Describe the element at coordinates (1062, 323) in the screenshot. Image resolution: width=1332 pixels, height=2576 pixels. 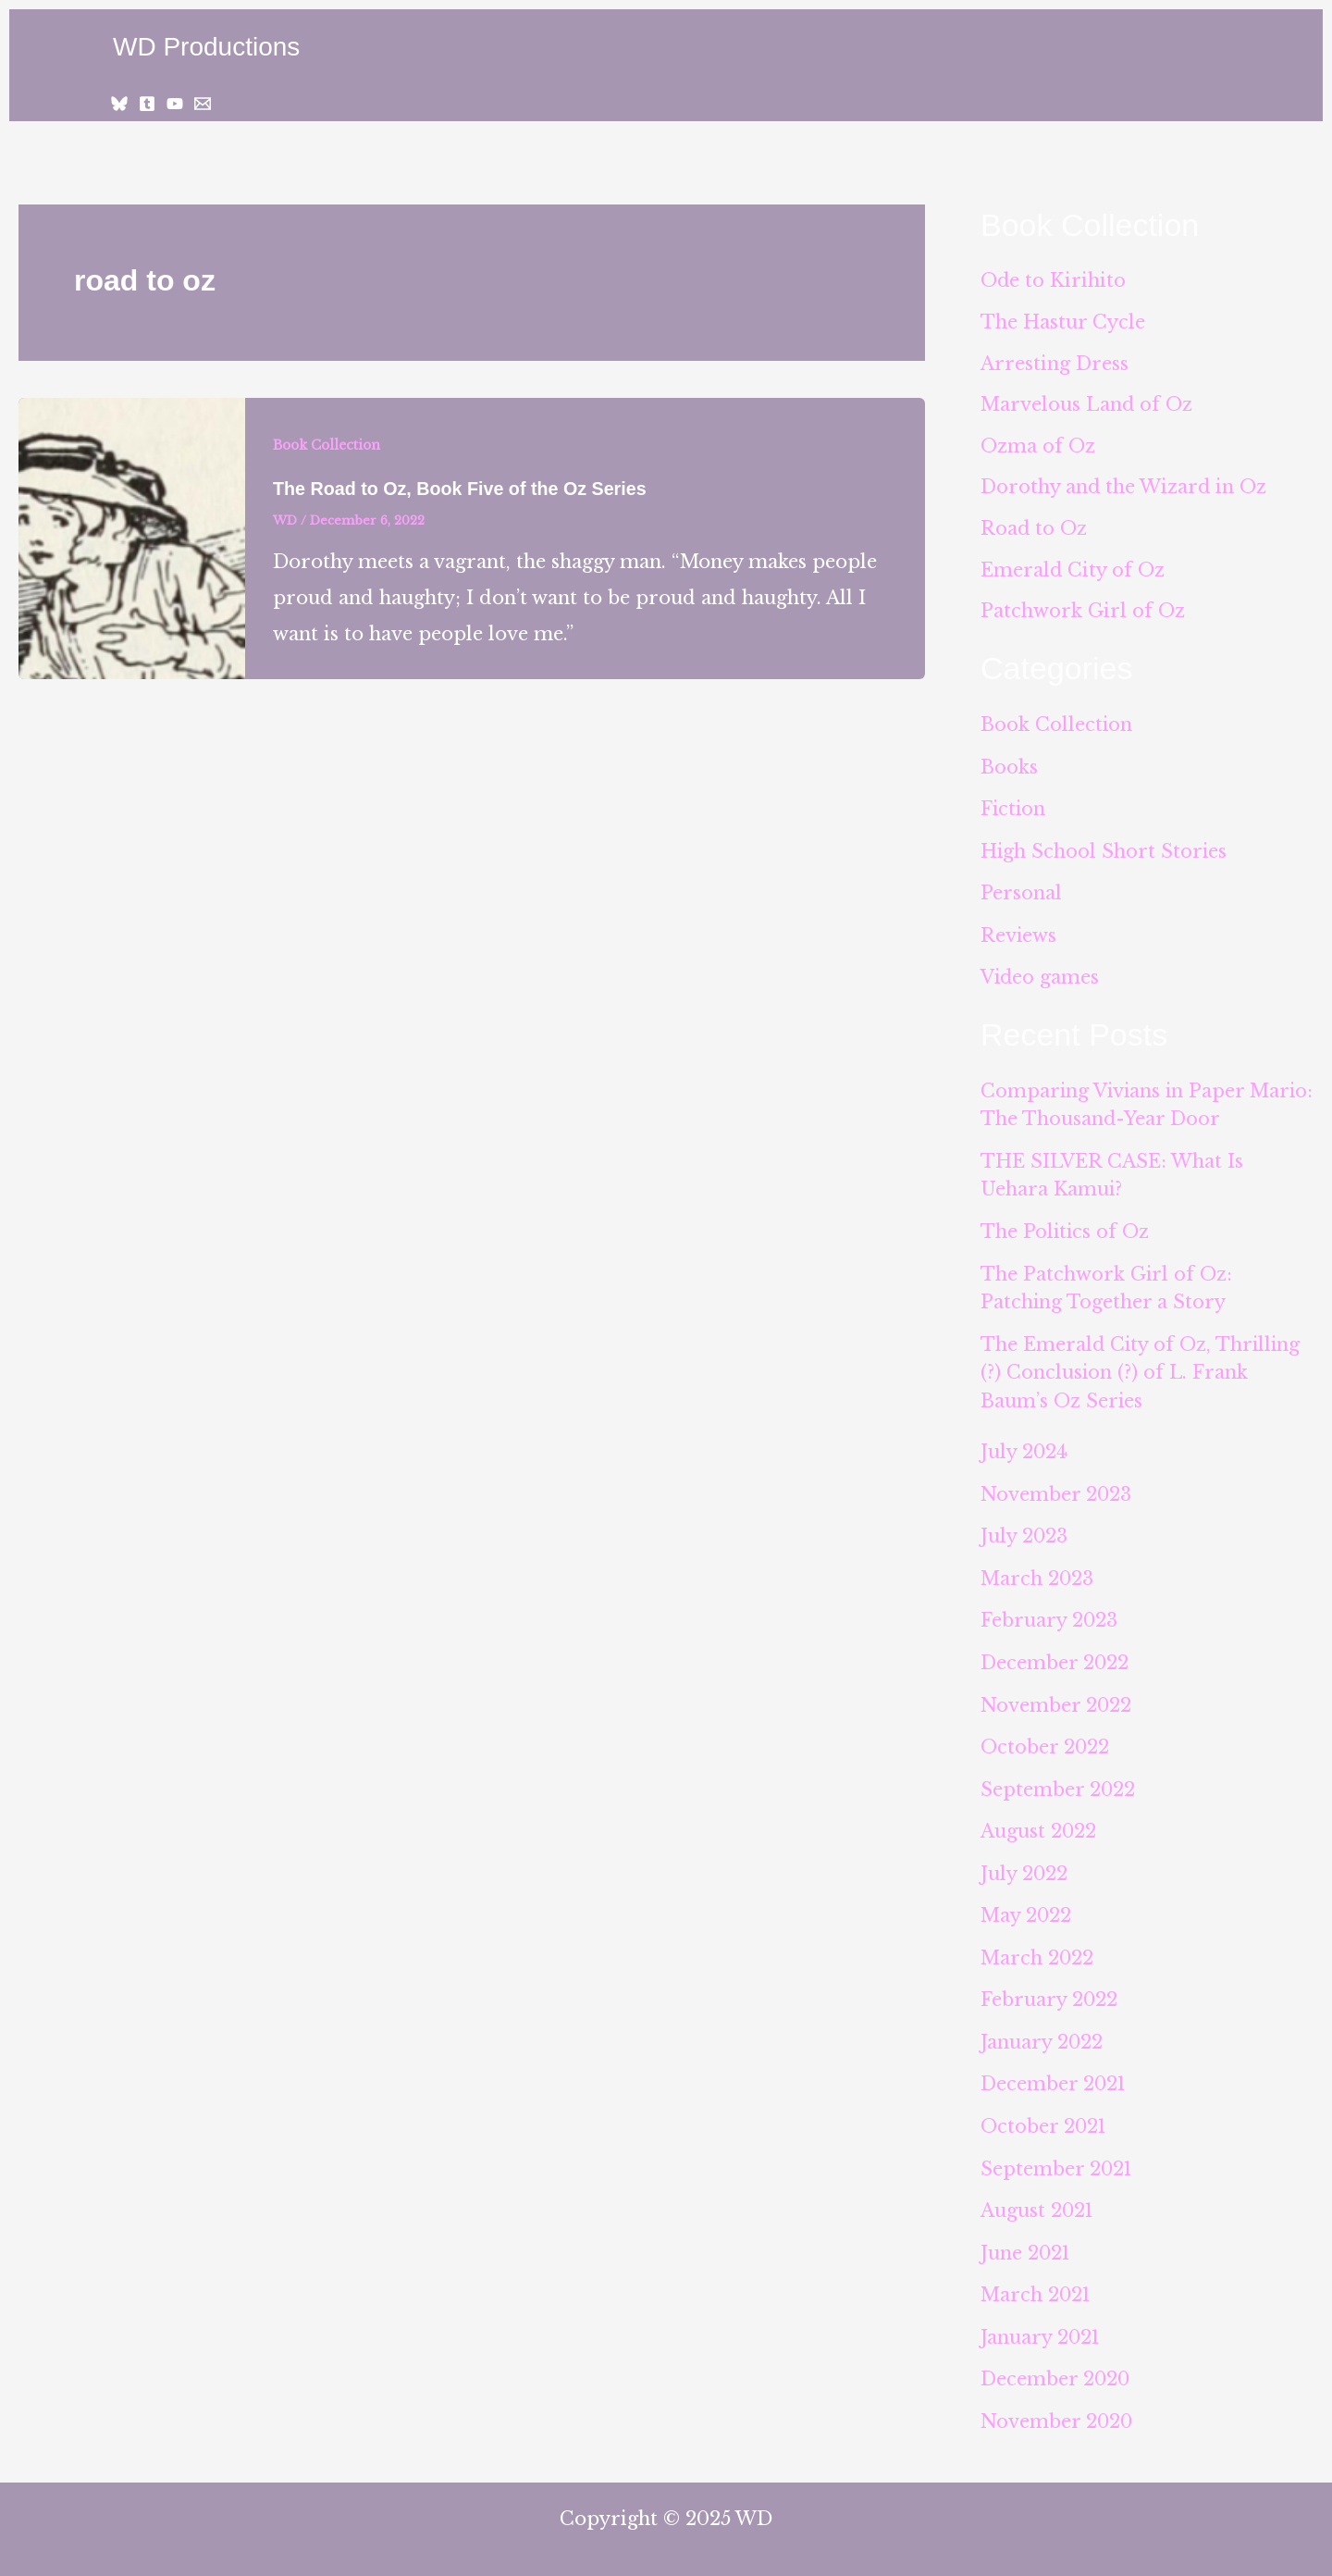
I see `The Hastur Cycle` at that location.